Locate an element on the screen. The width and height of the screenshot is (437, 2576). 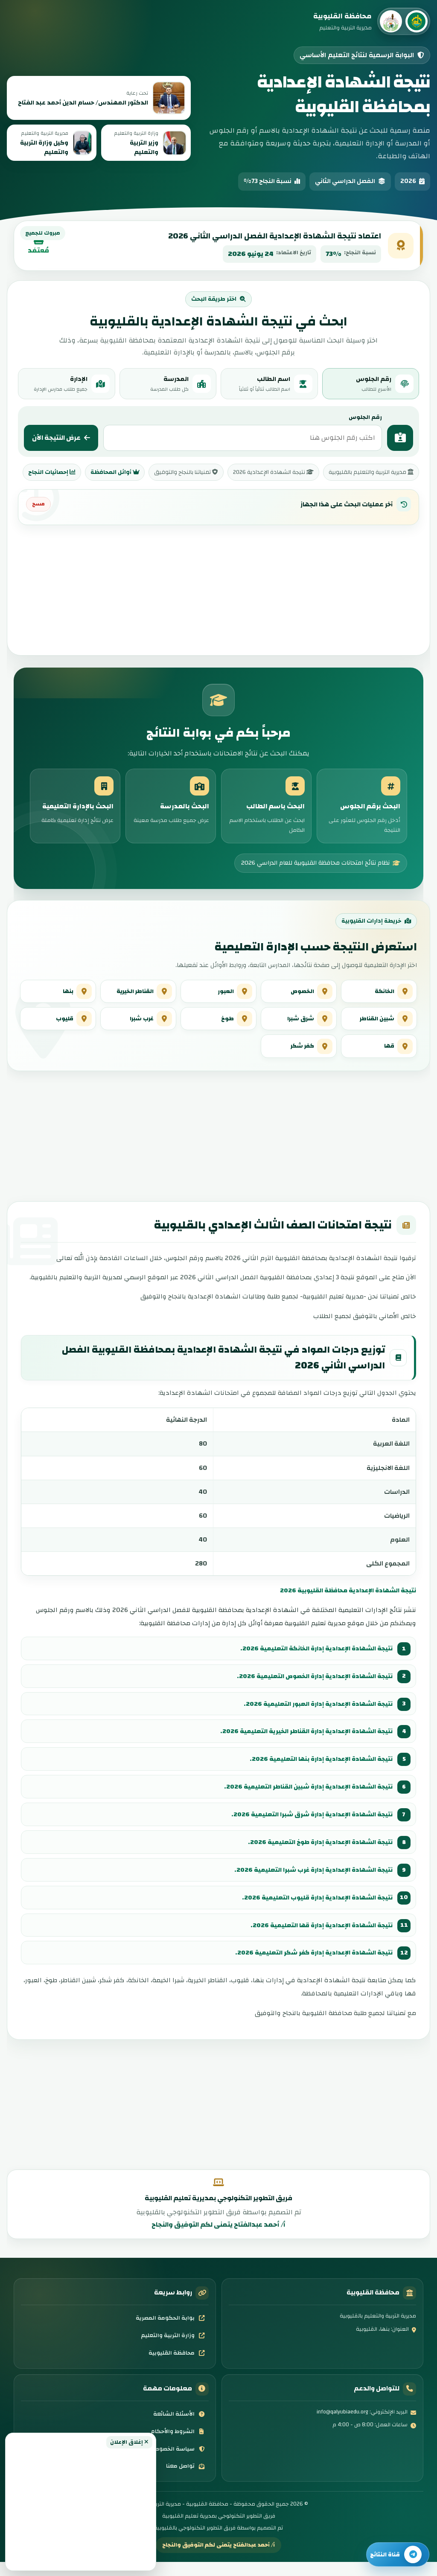
نتيجة الشهادة الإعدادية إدارة الخانكة التعليمية 2026. is located at coordinates (311, 1662).